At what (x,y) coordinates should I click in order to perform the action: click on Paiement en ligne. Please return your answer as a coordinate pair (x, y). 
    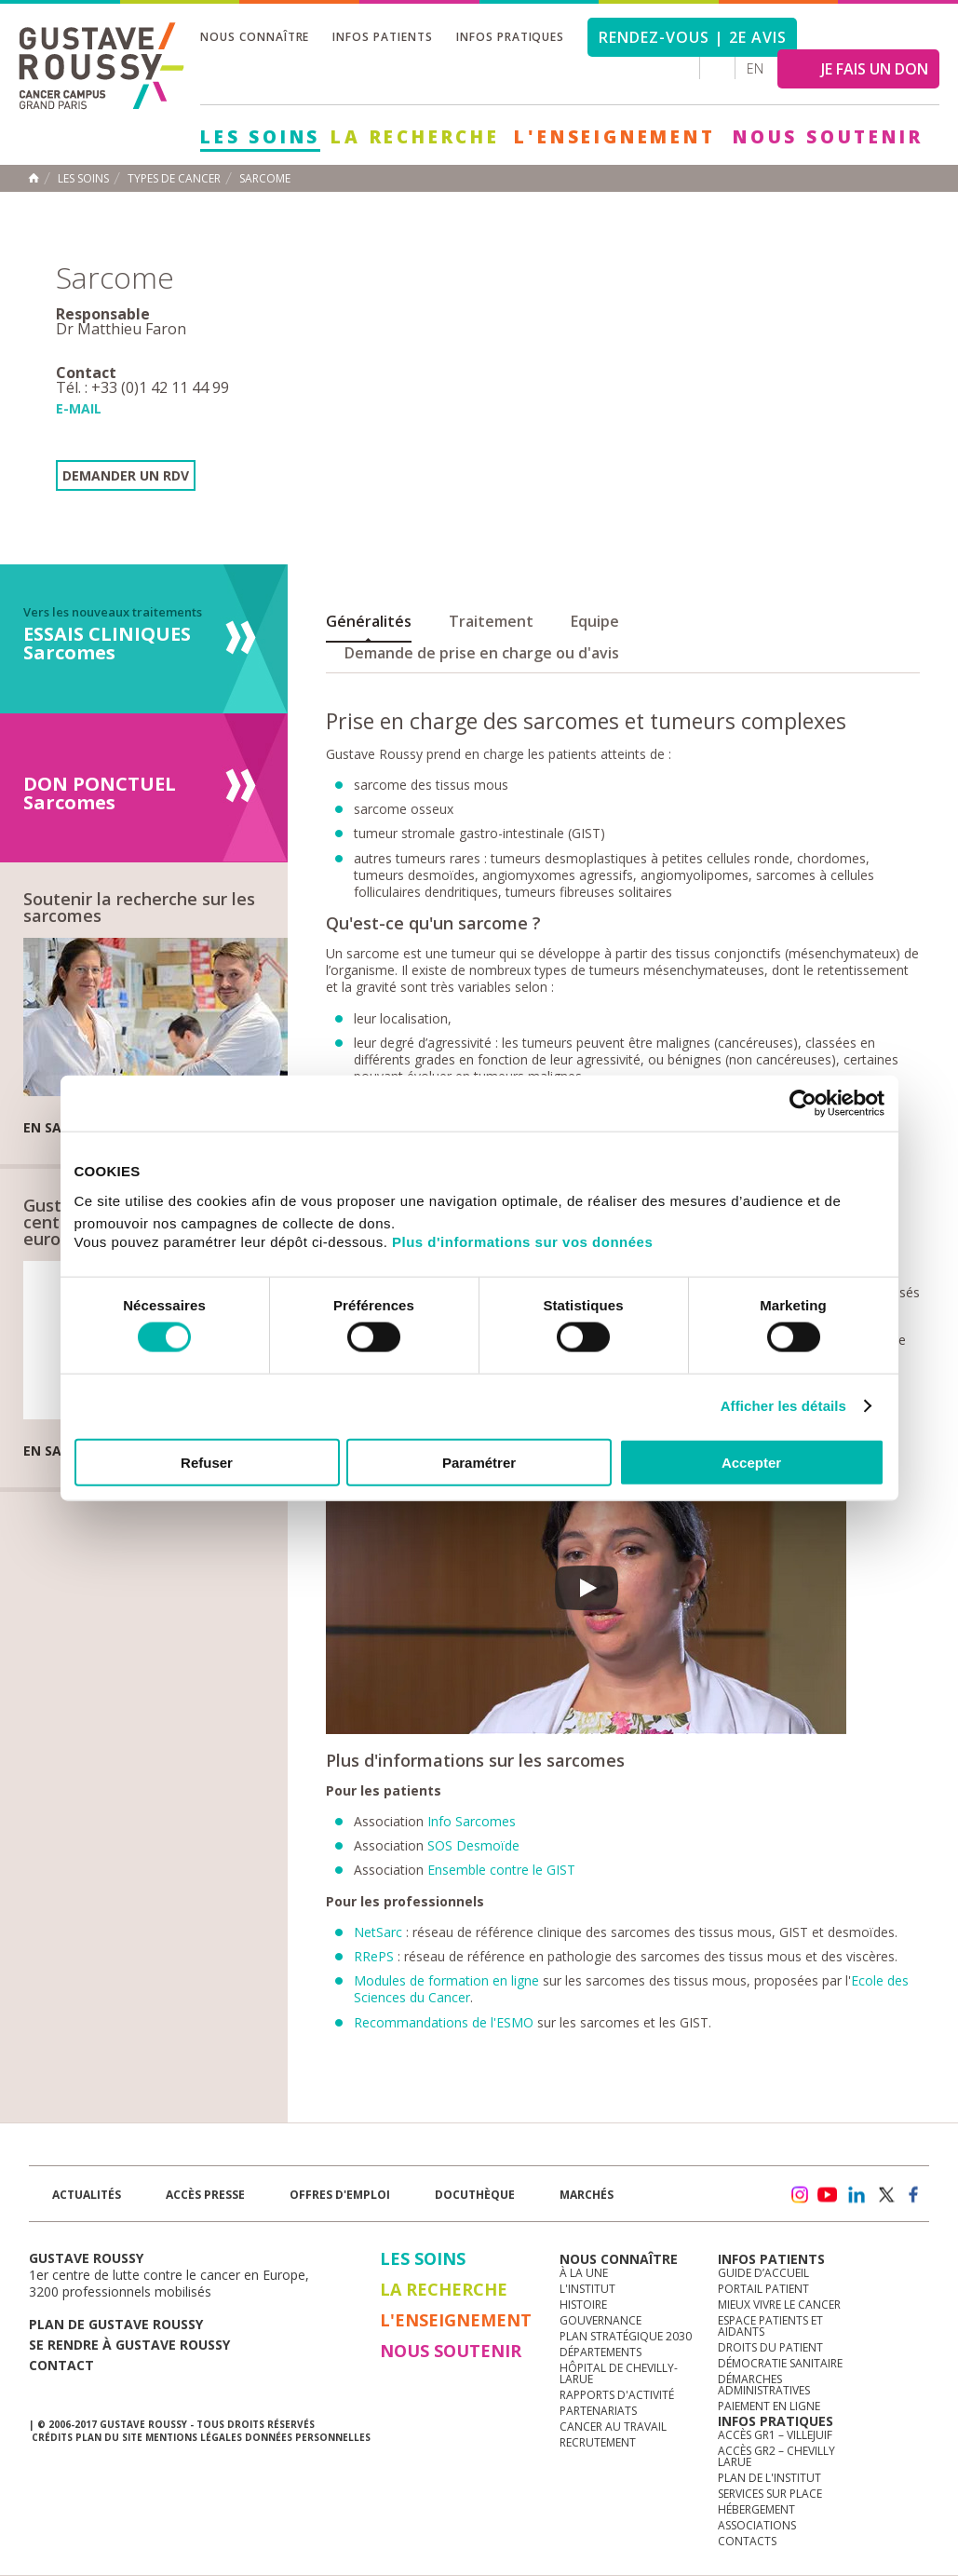
    Looking at the image, I should click on (769, 2406).